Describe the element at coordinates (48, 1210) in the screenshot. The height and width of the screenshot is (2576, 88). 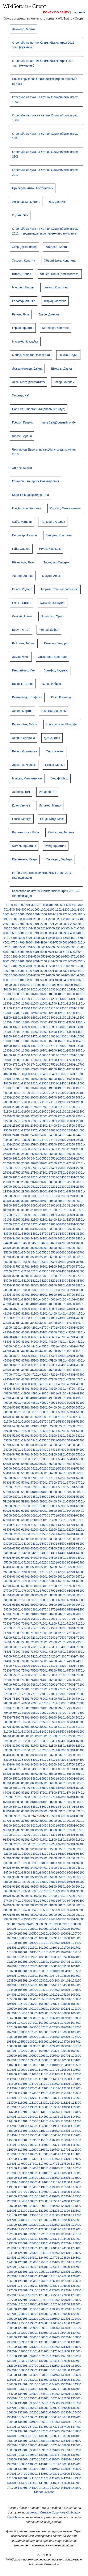
I see `31401-31500` at that location.